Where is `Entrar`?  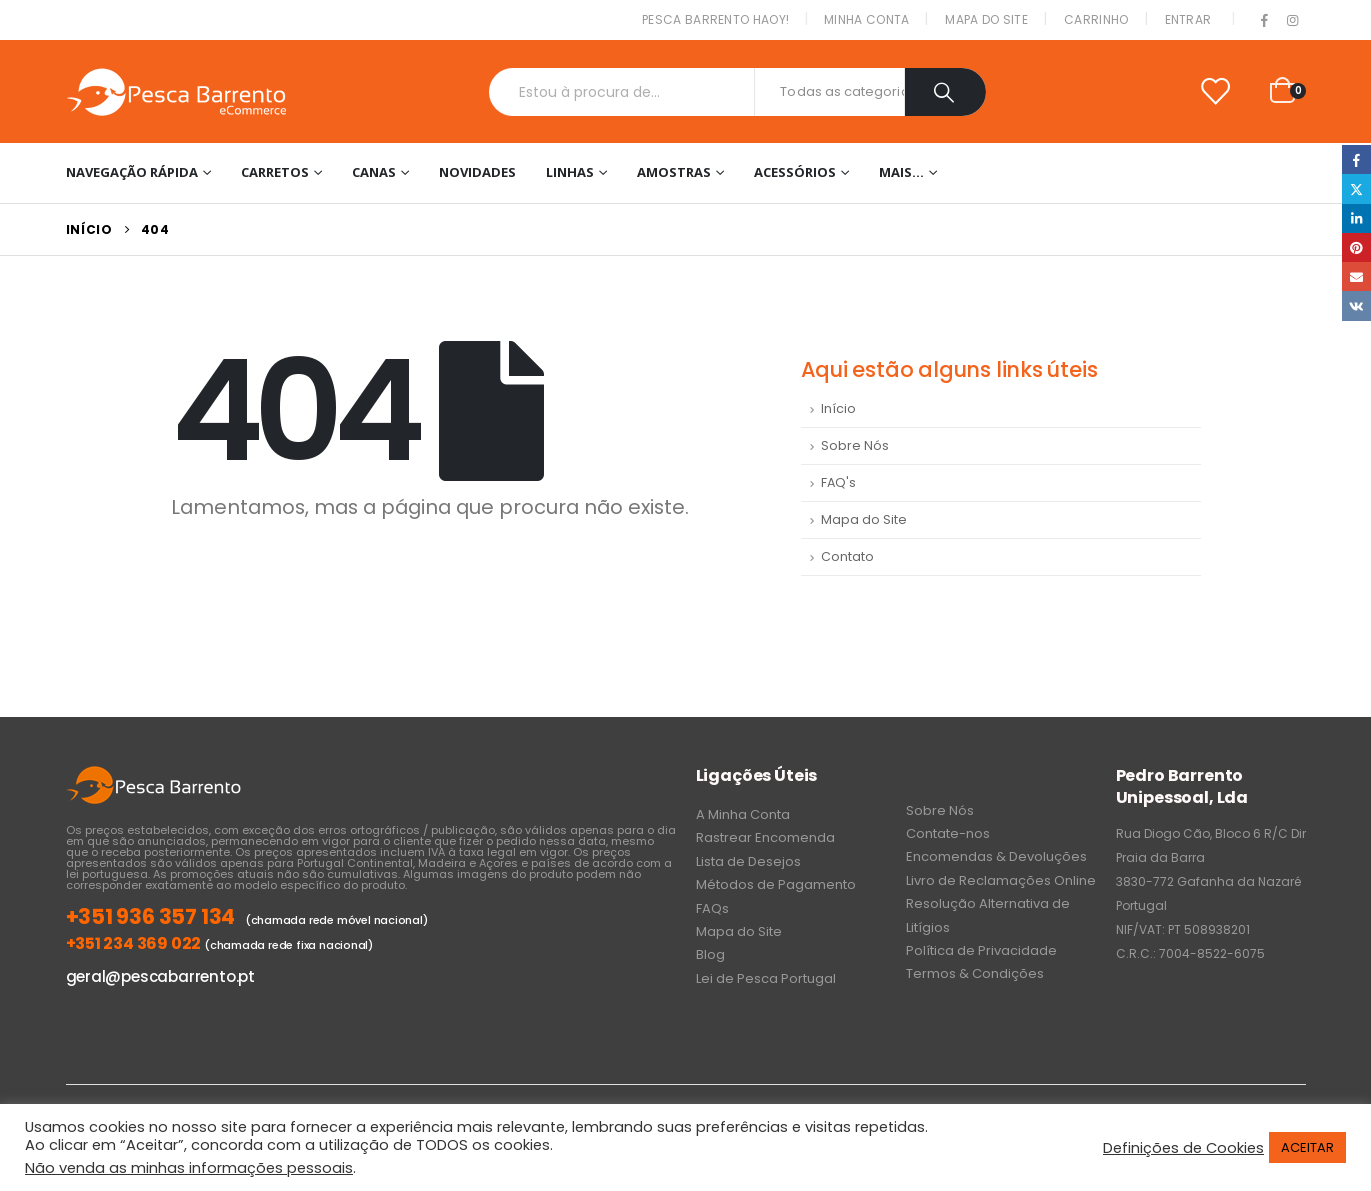
Entrar is located at coordinates (1188, 19).